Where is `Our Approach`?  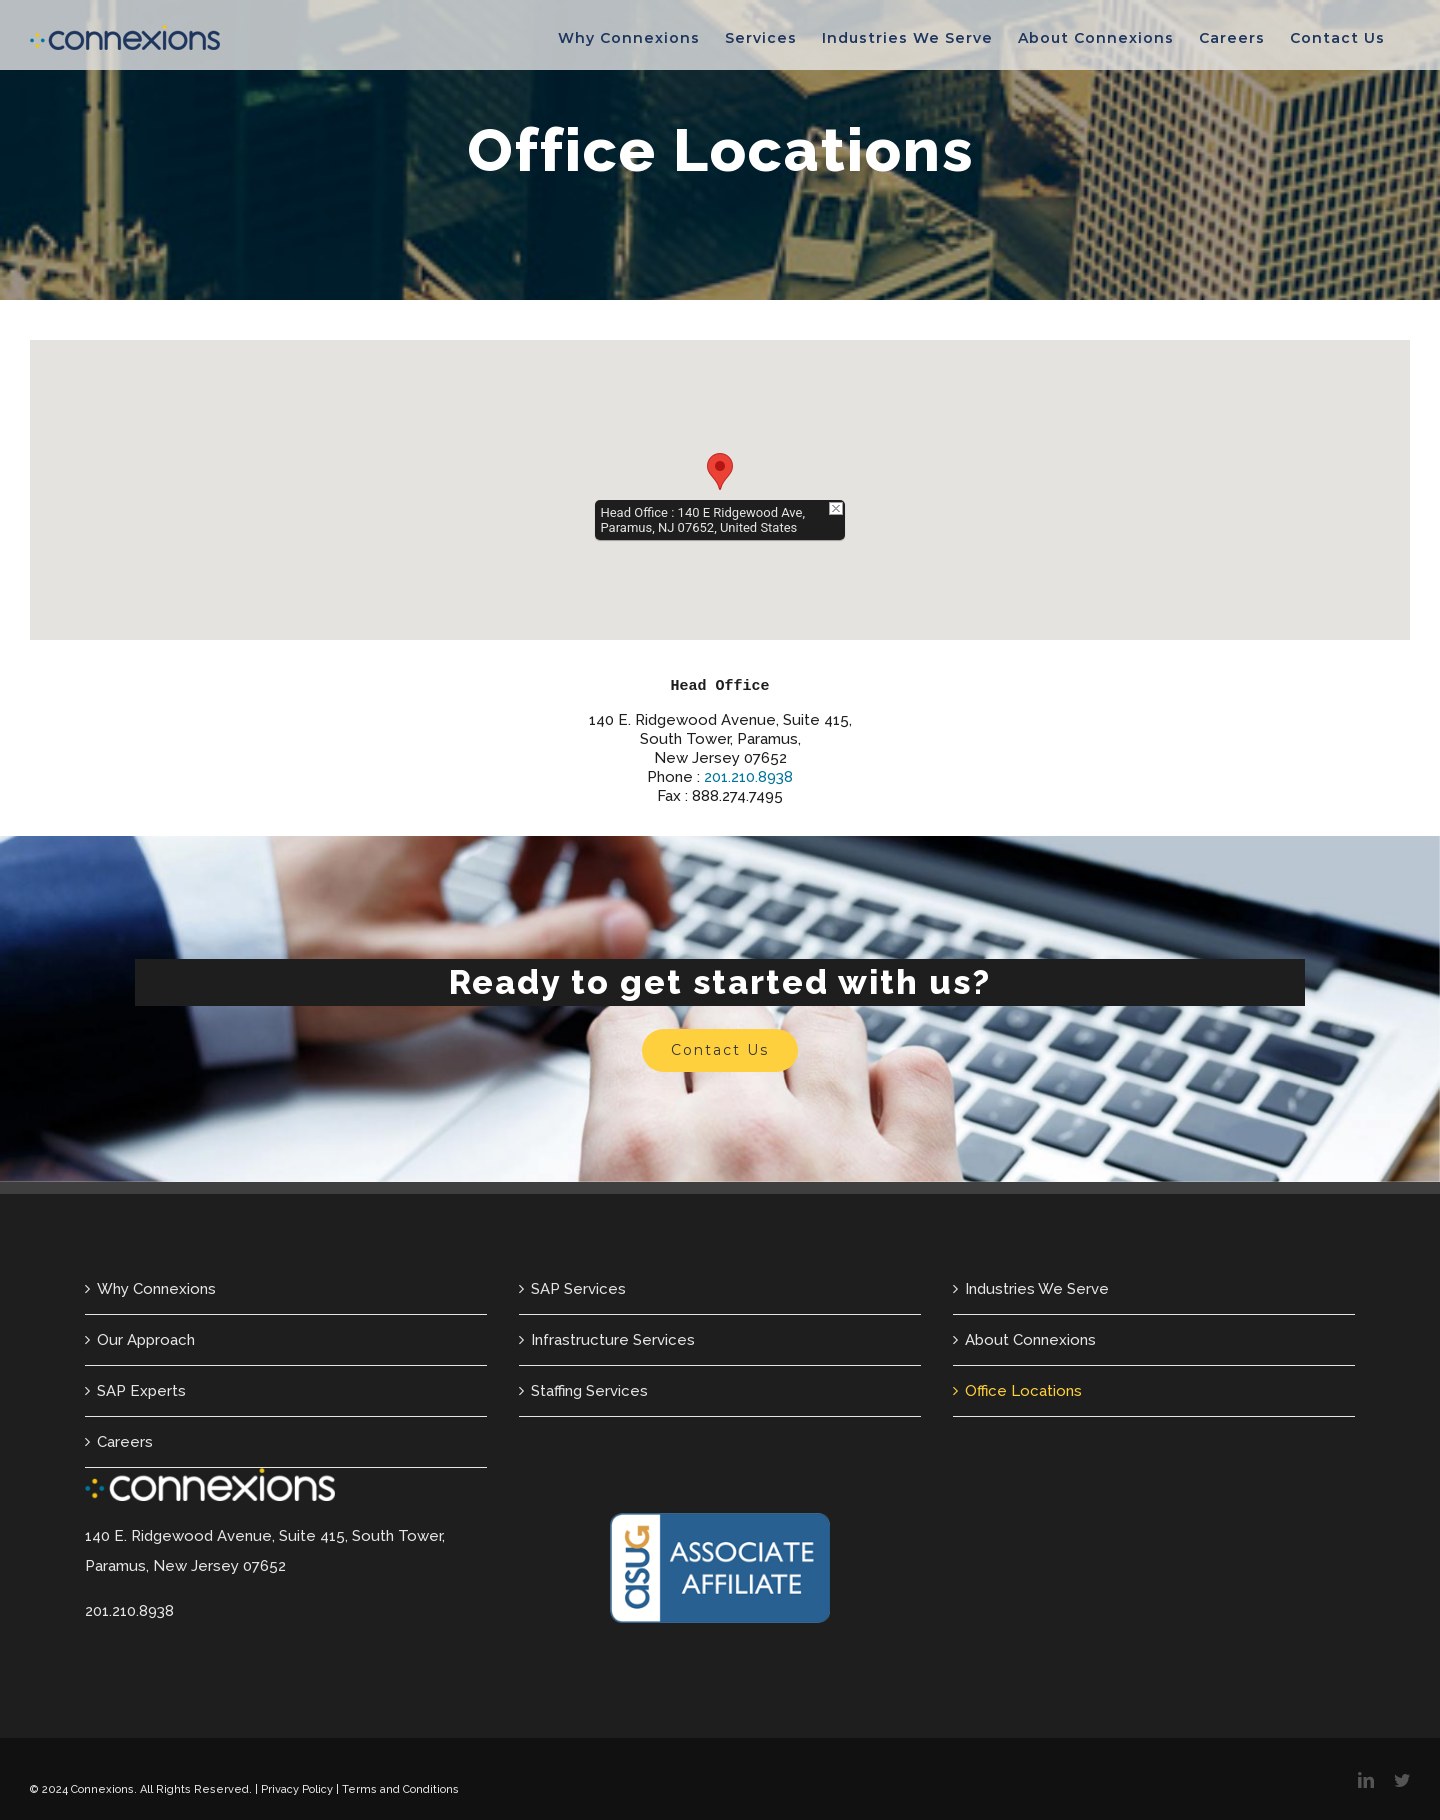
Our Approach is located at coordinates (146, 1340).